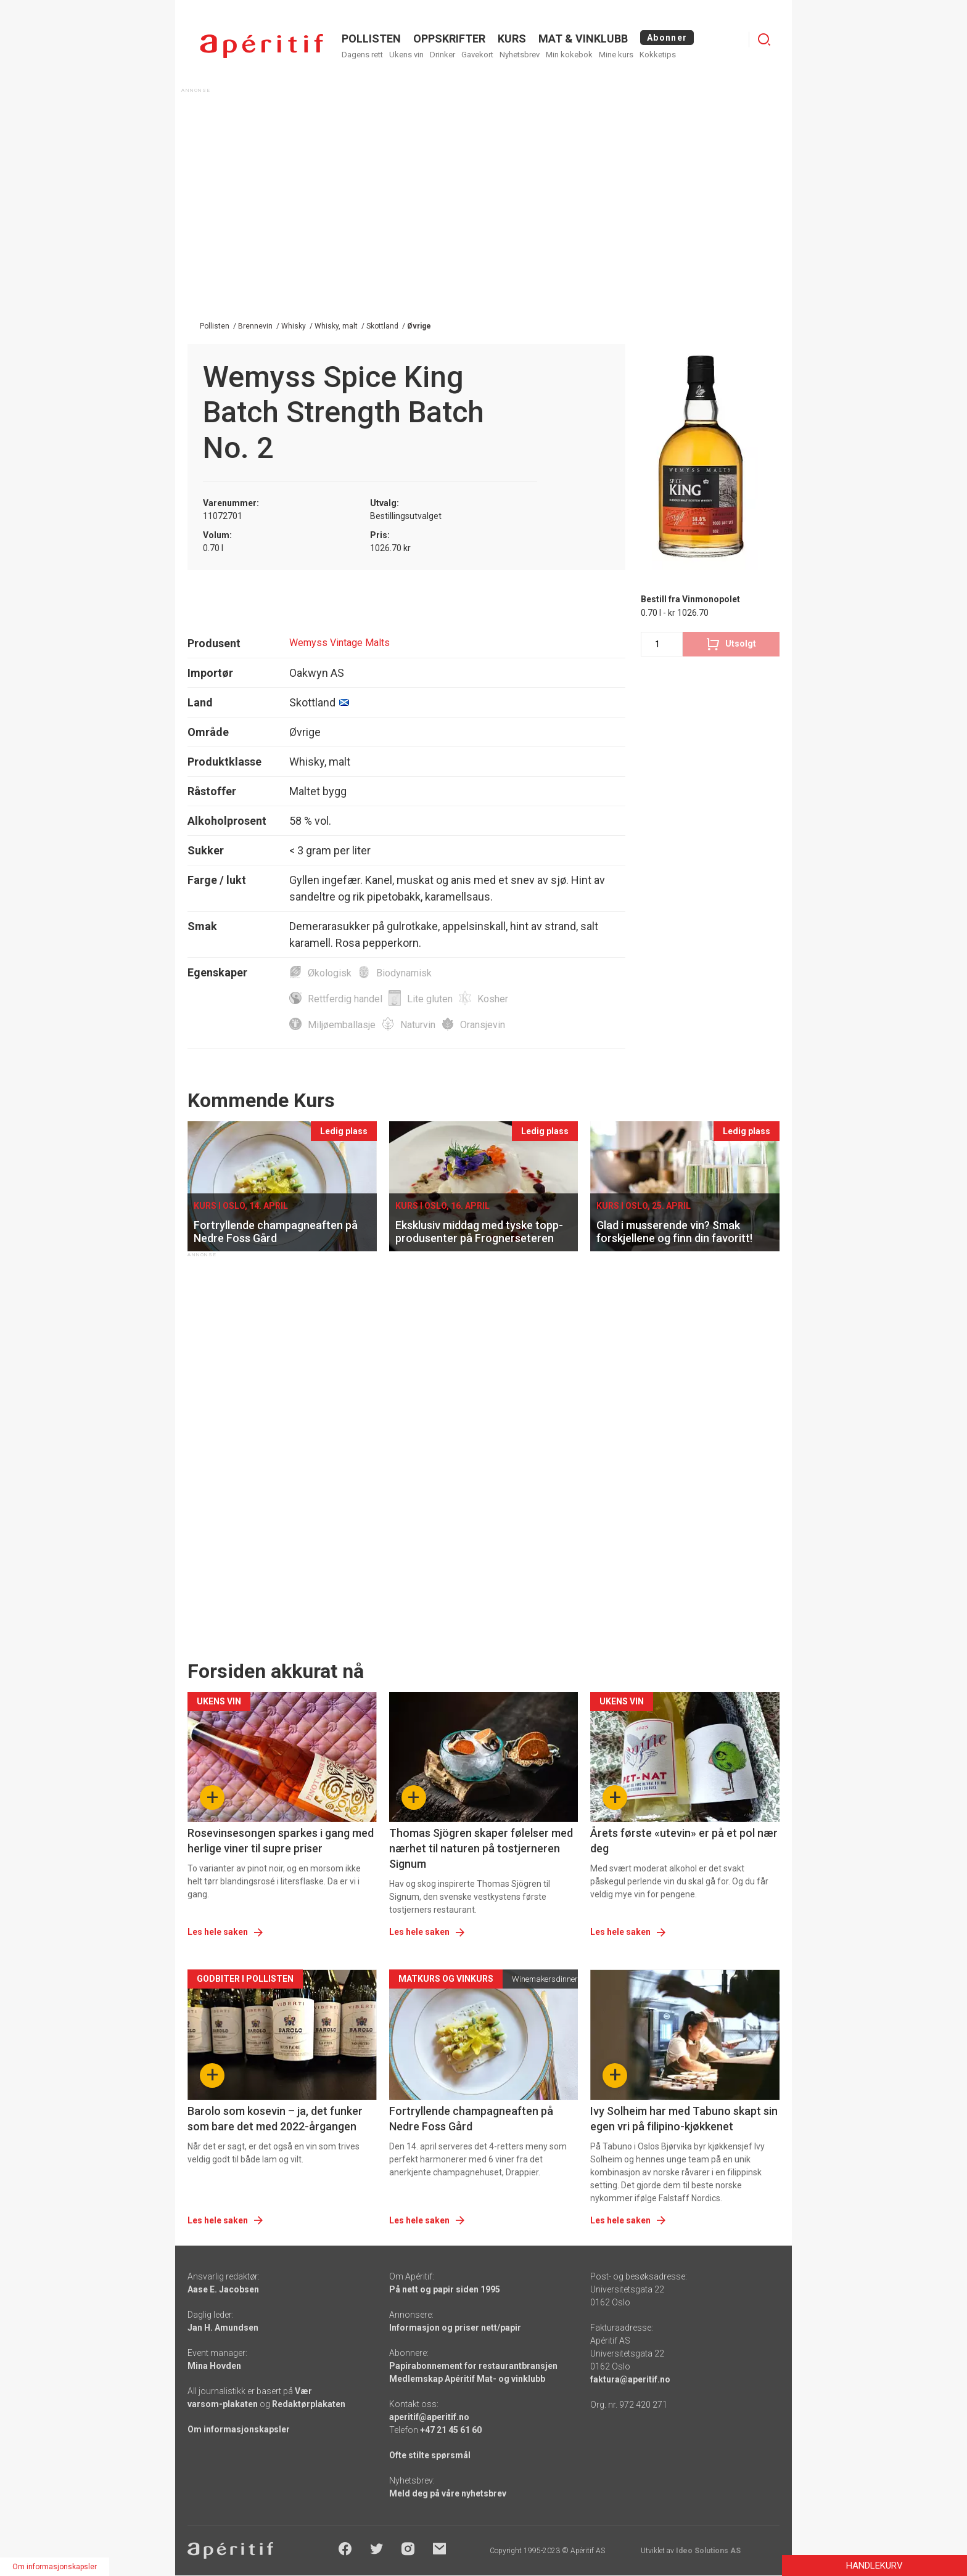  What do you see at coordinates (308, 2404) in the screenshot?
I see `Redaktørplakaten` at bounding box center [308, 2404].